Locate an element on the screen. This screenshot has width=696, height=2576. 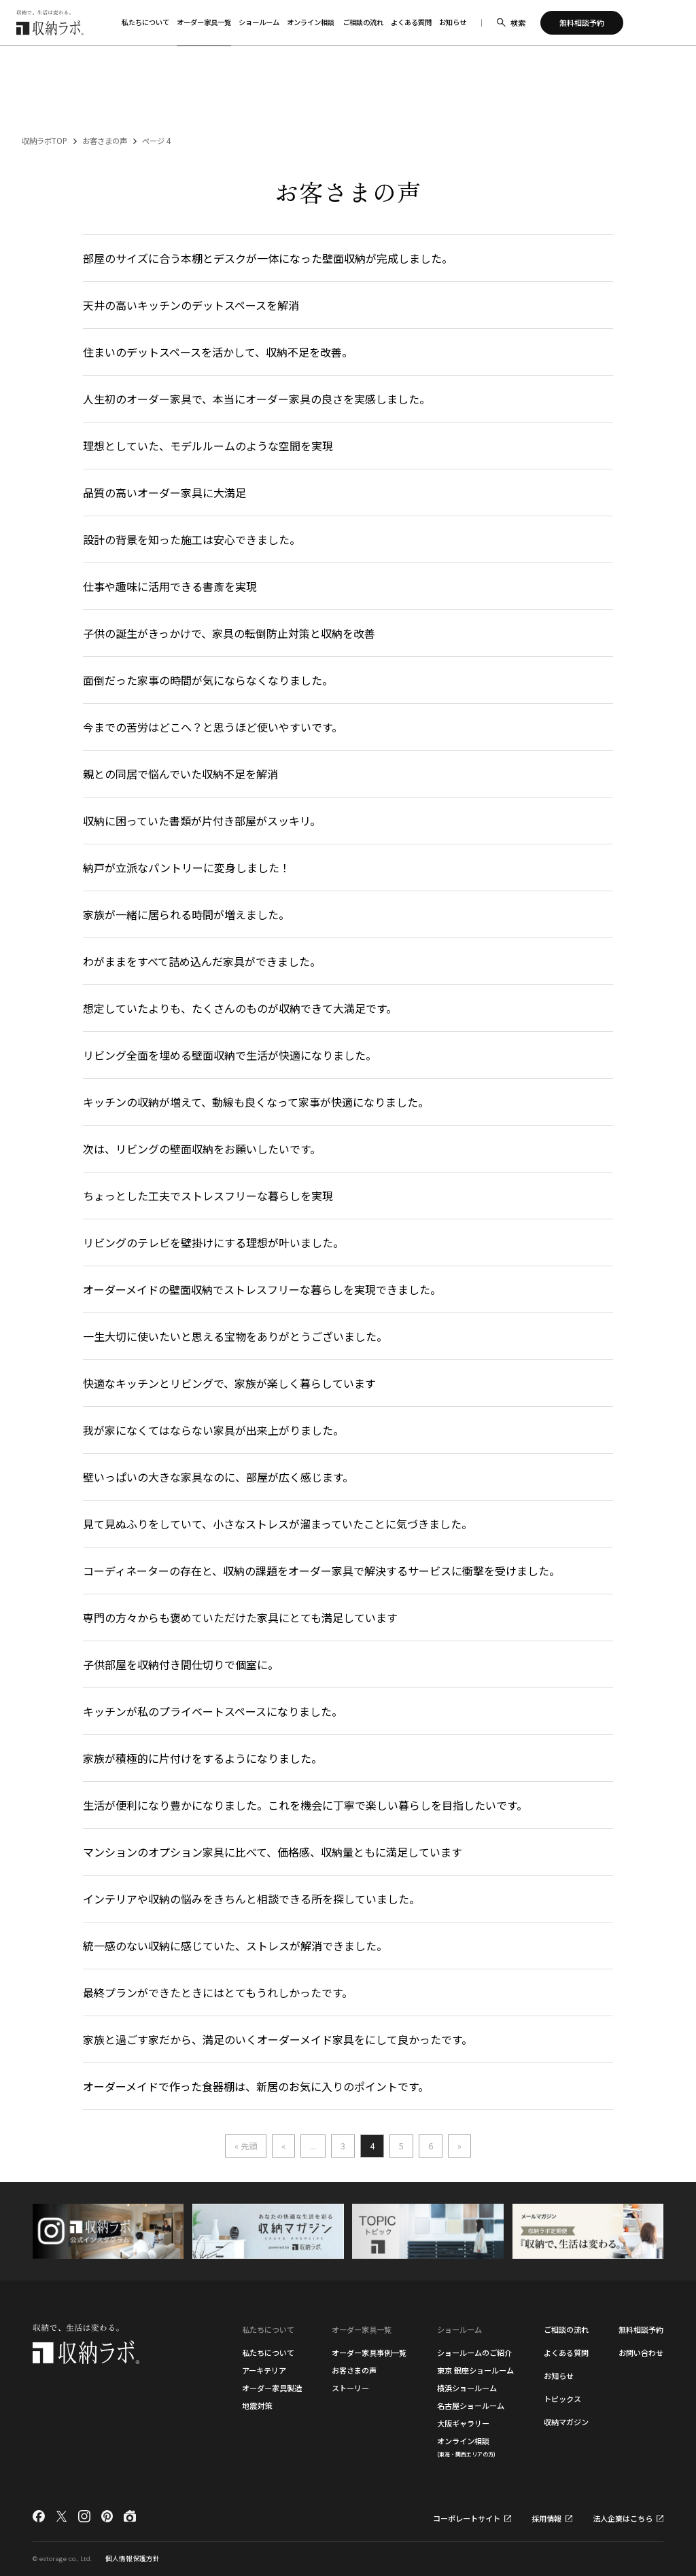
よくある質問 is located at coordinates (566, 2352).